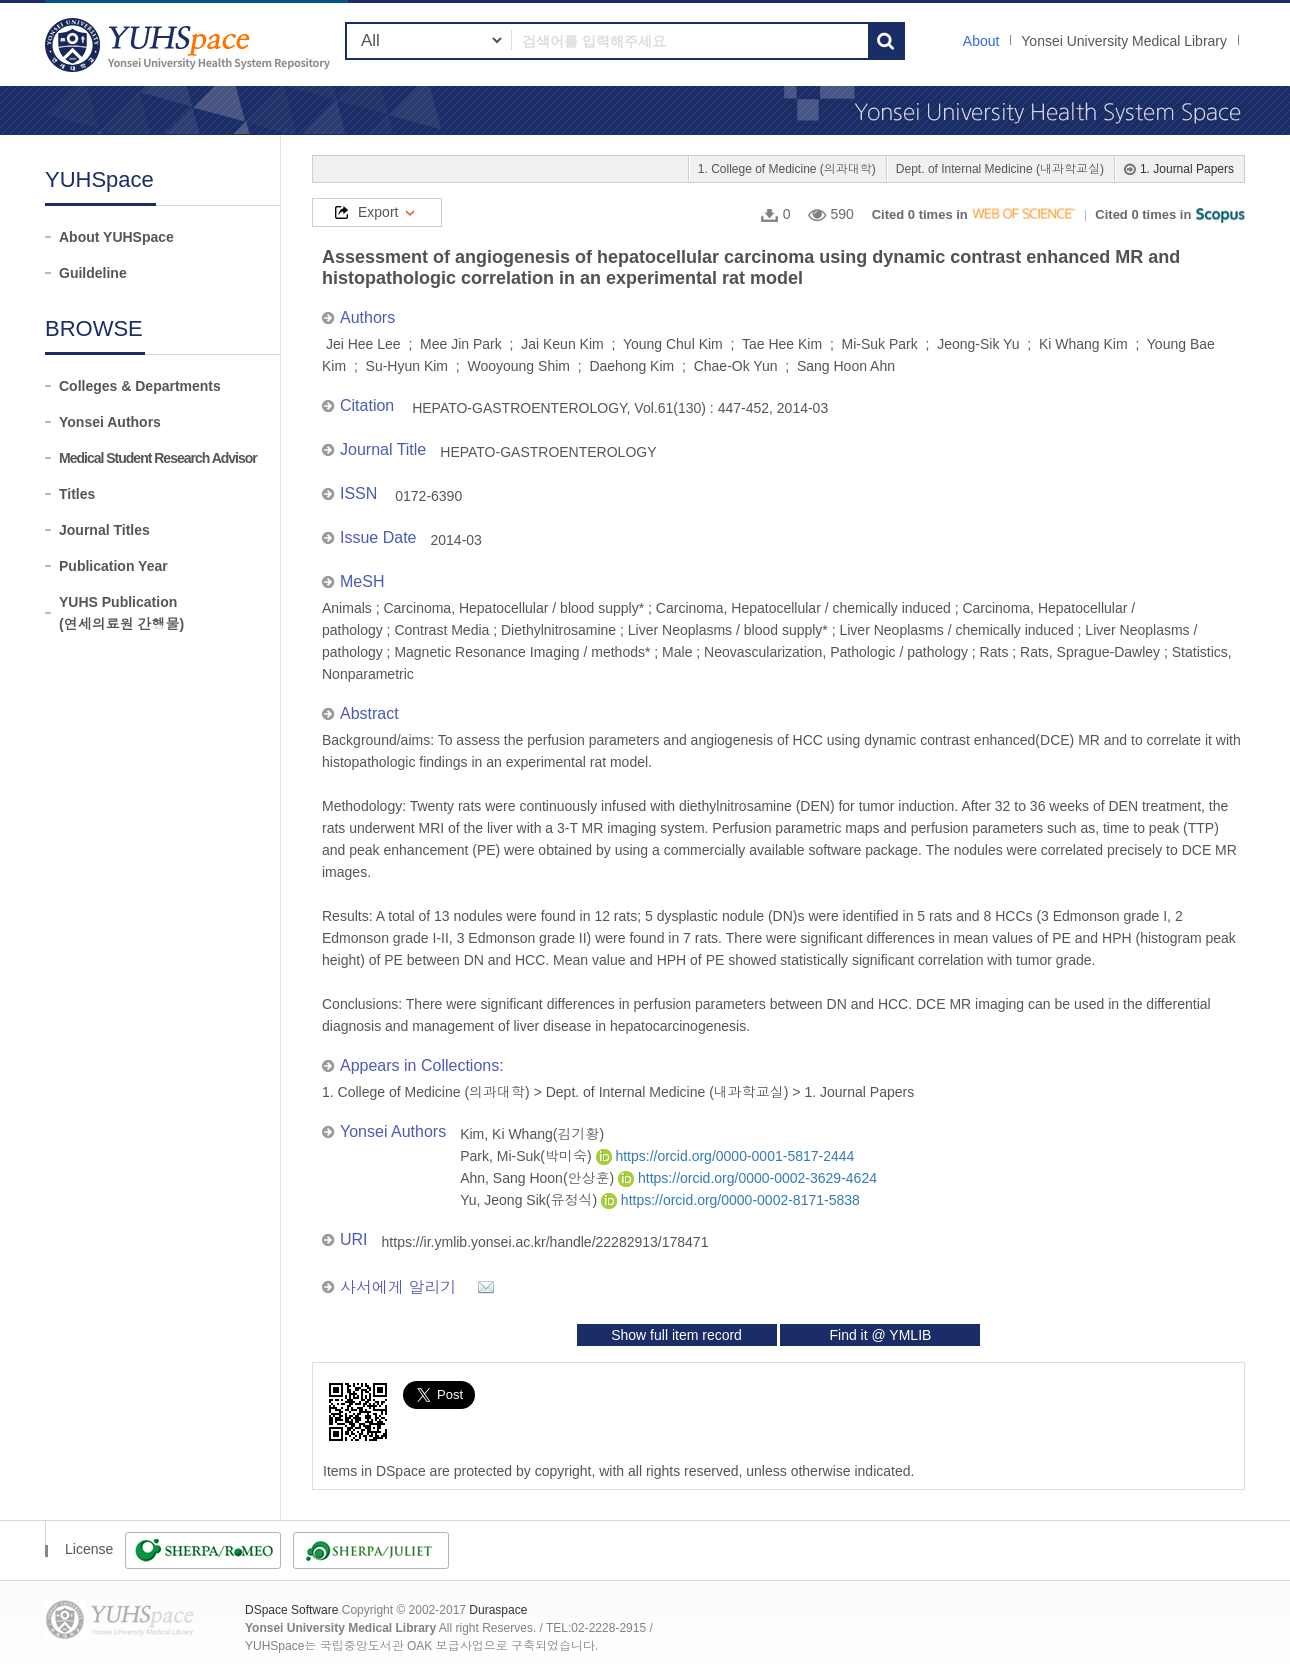 This screenshot has height=1673, width=1290. I want to click on Find it @ YMLIB, so click(880, 1335).